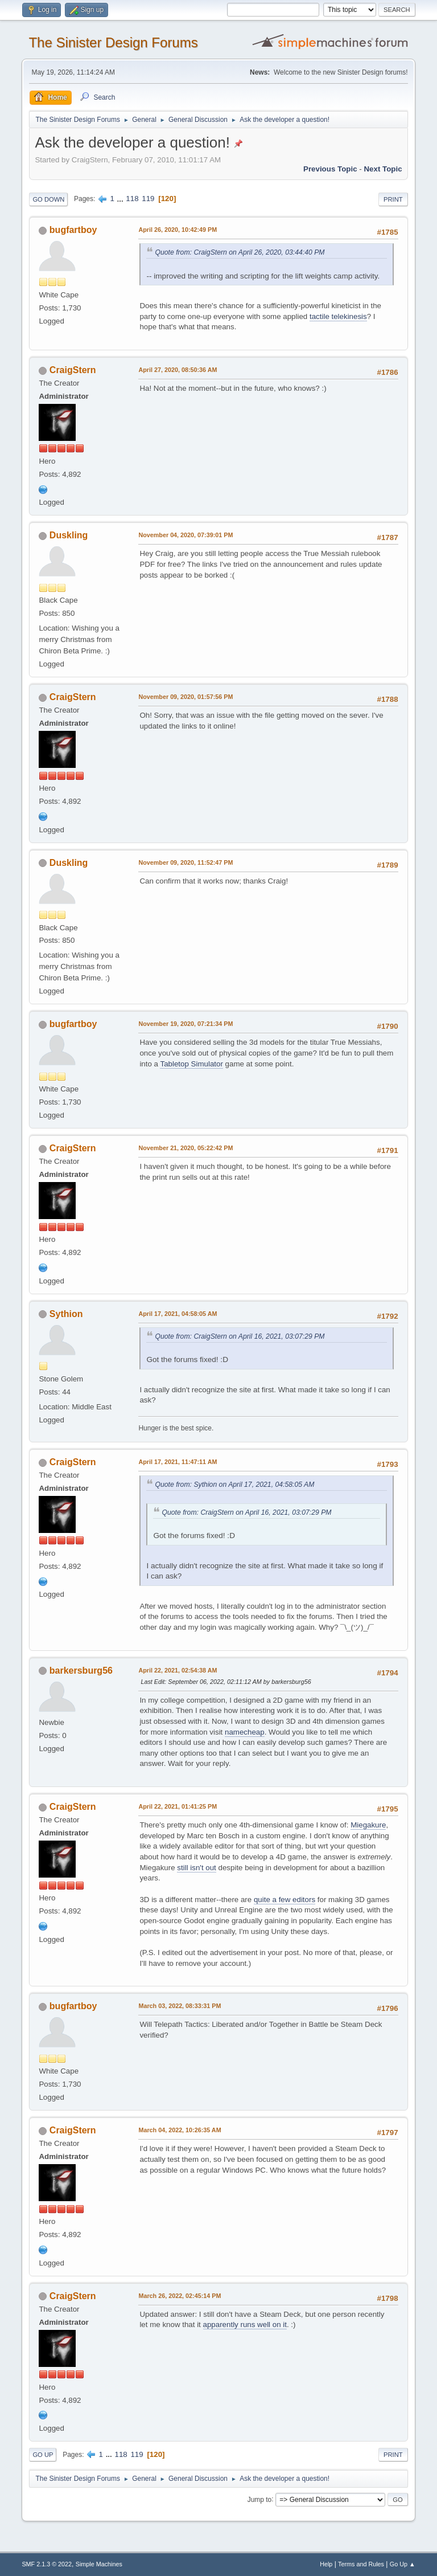  What do you see at coordinates (361, 2564) in the screenshot?
I see `Terms and Rules` at bounding box center [361, 2564].